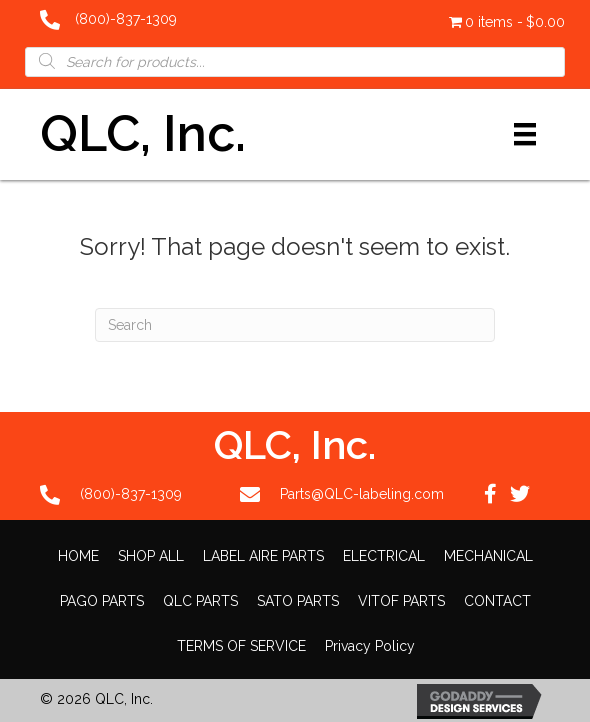  Describe the element at coordinates (488, 556) in the screenshot. I see `MECHANICAL` at that location.